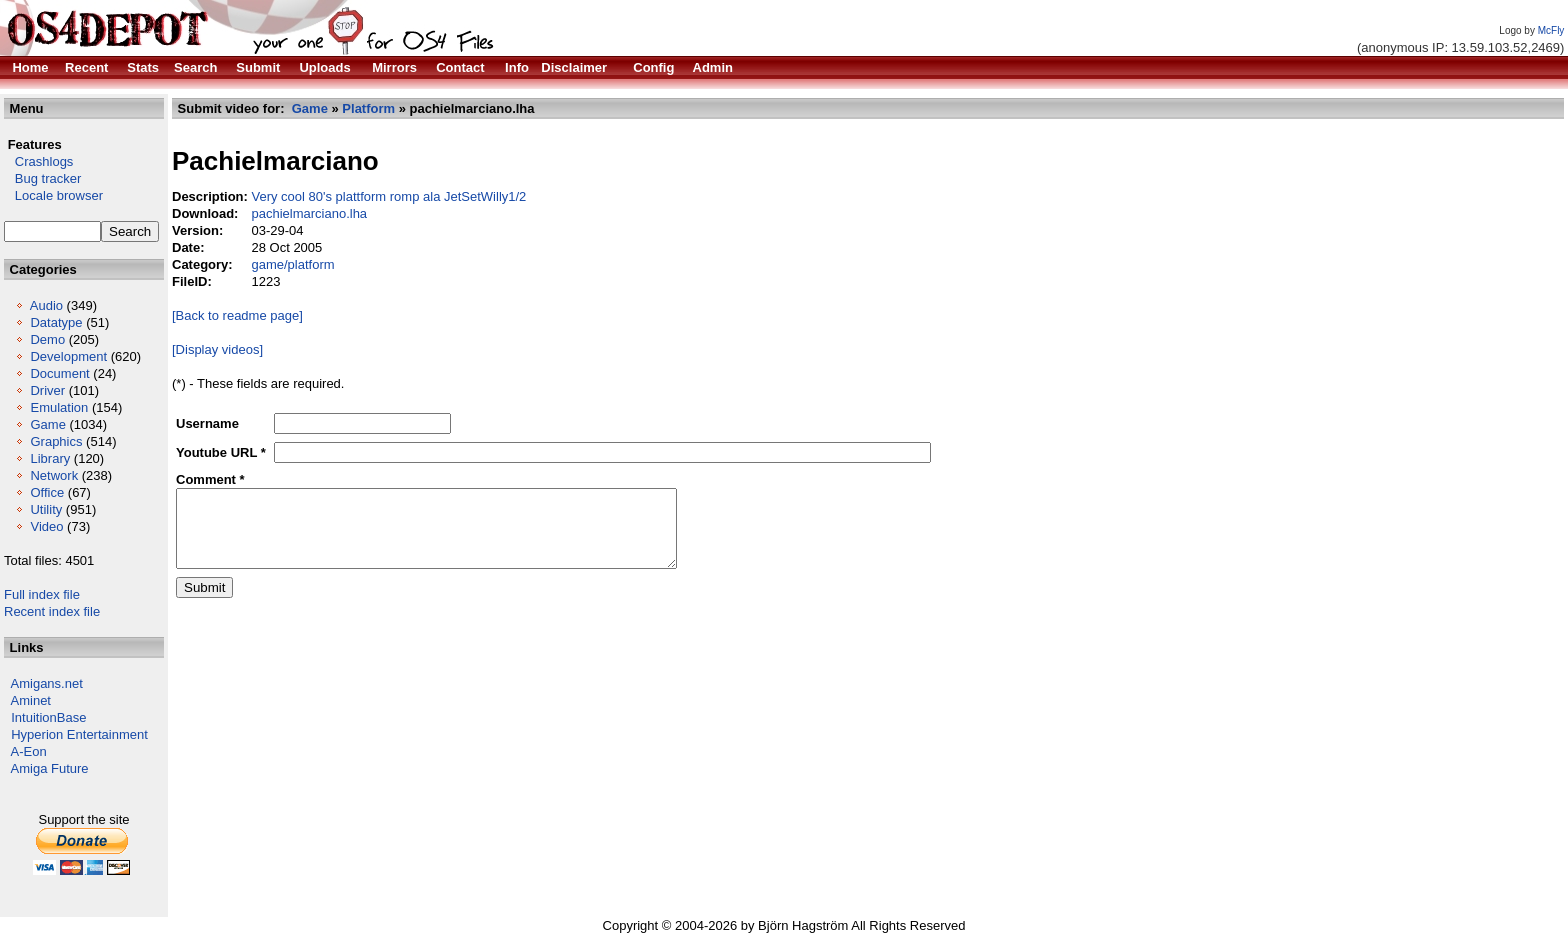  I want to click on Game, so click(47, 424).